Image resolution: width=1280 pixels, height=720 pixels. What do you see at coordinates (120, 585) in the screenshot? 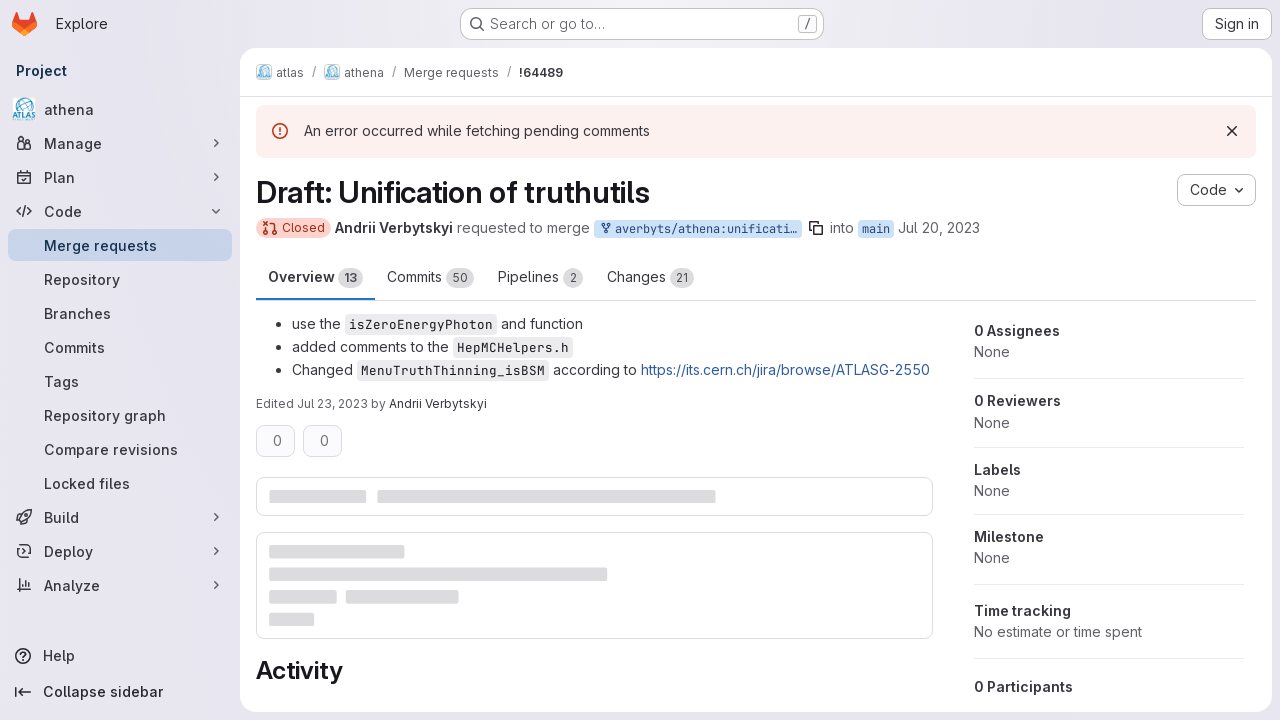
I see `[Analyze]` at bounding box center [120, 585].